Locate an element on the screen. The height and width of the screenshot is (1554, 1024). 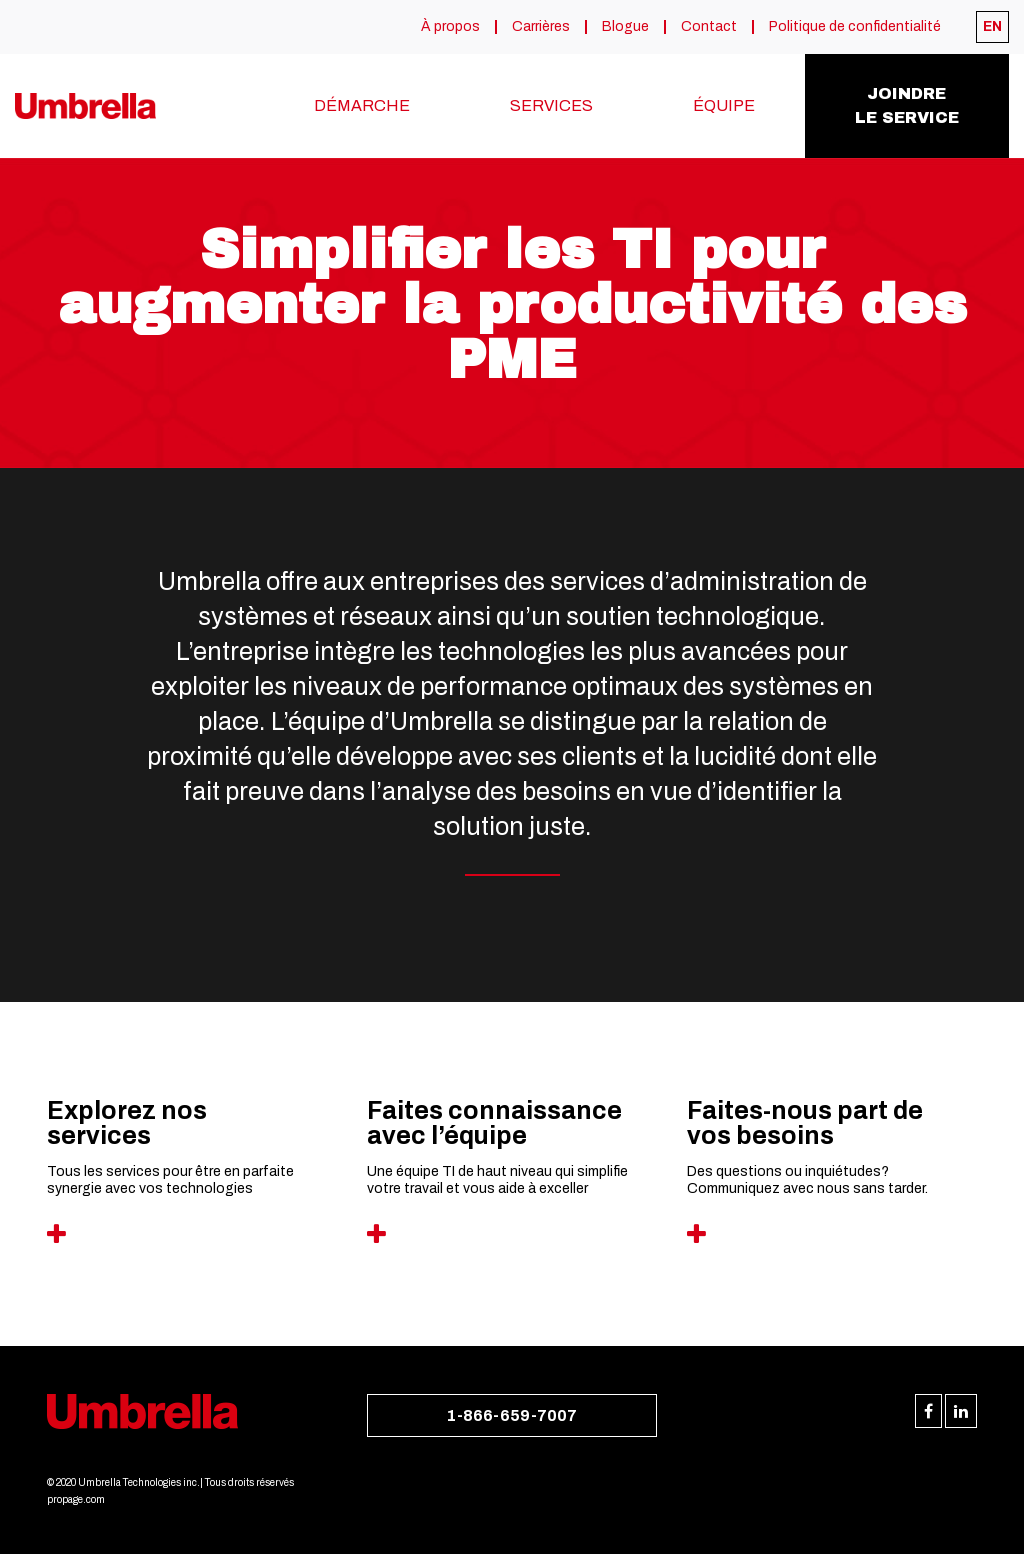
Blogue is located at coordinates (625, 27).